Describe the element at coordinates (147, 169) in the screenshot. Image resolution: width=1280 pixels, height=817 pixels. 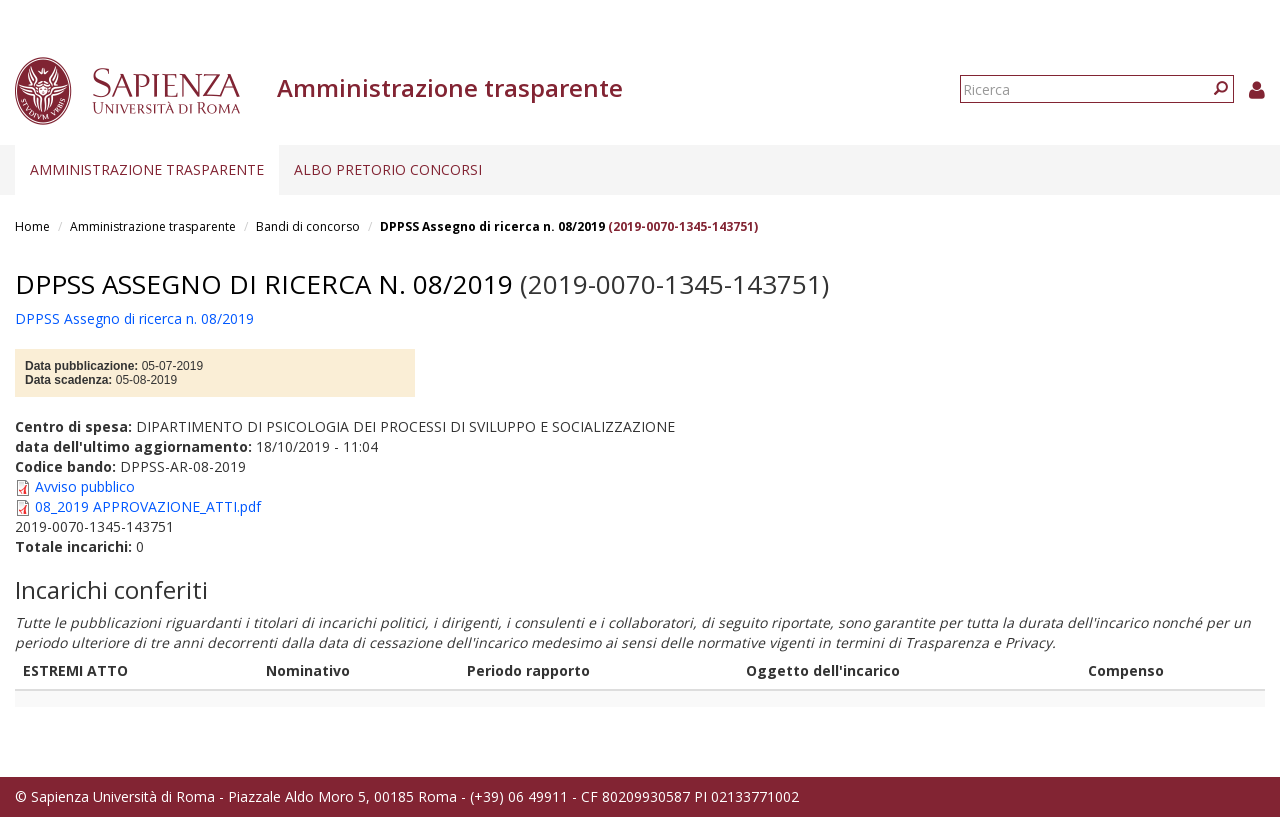
I see `Amministrazione trasparente` at that location.